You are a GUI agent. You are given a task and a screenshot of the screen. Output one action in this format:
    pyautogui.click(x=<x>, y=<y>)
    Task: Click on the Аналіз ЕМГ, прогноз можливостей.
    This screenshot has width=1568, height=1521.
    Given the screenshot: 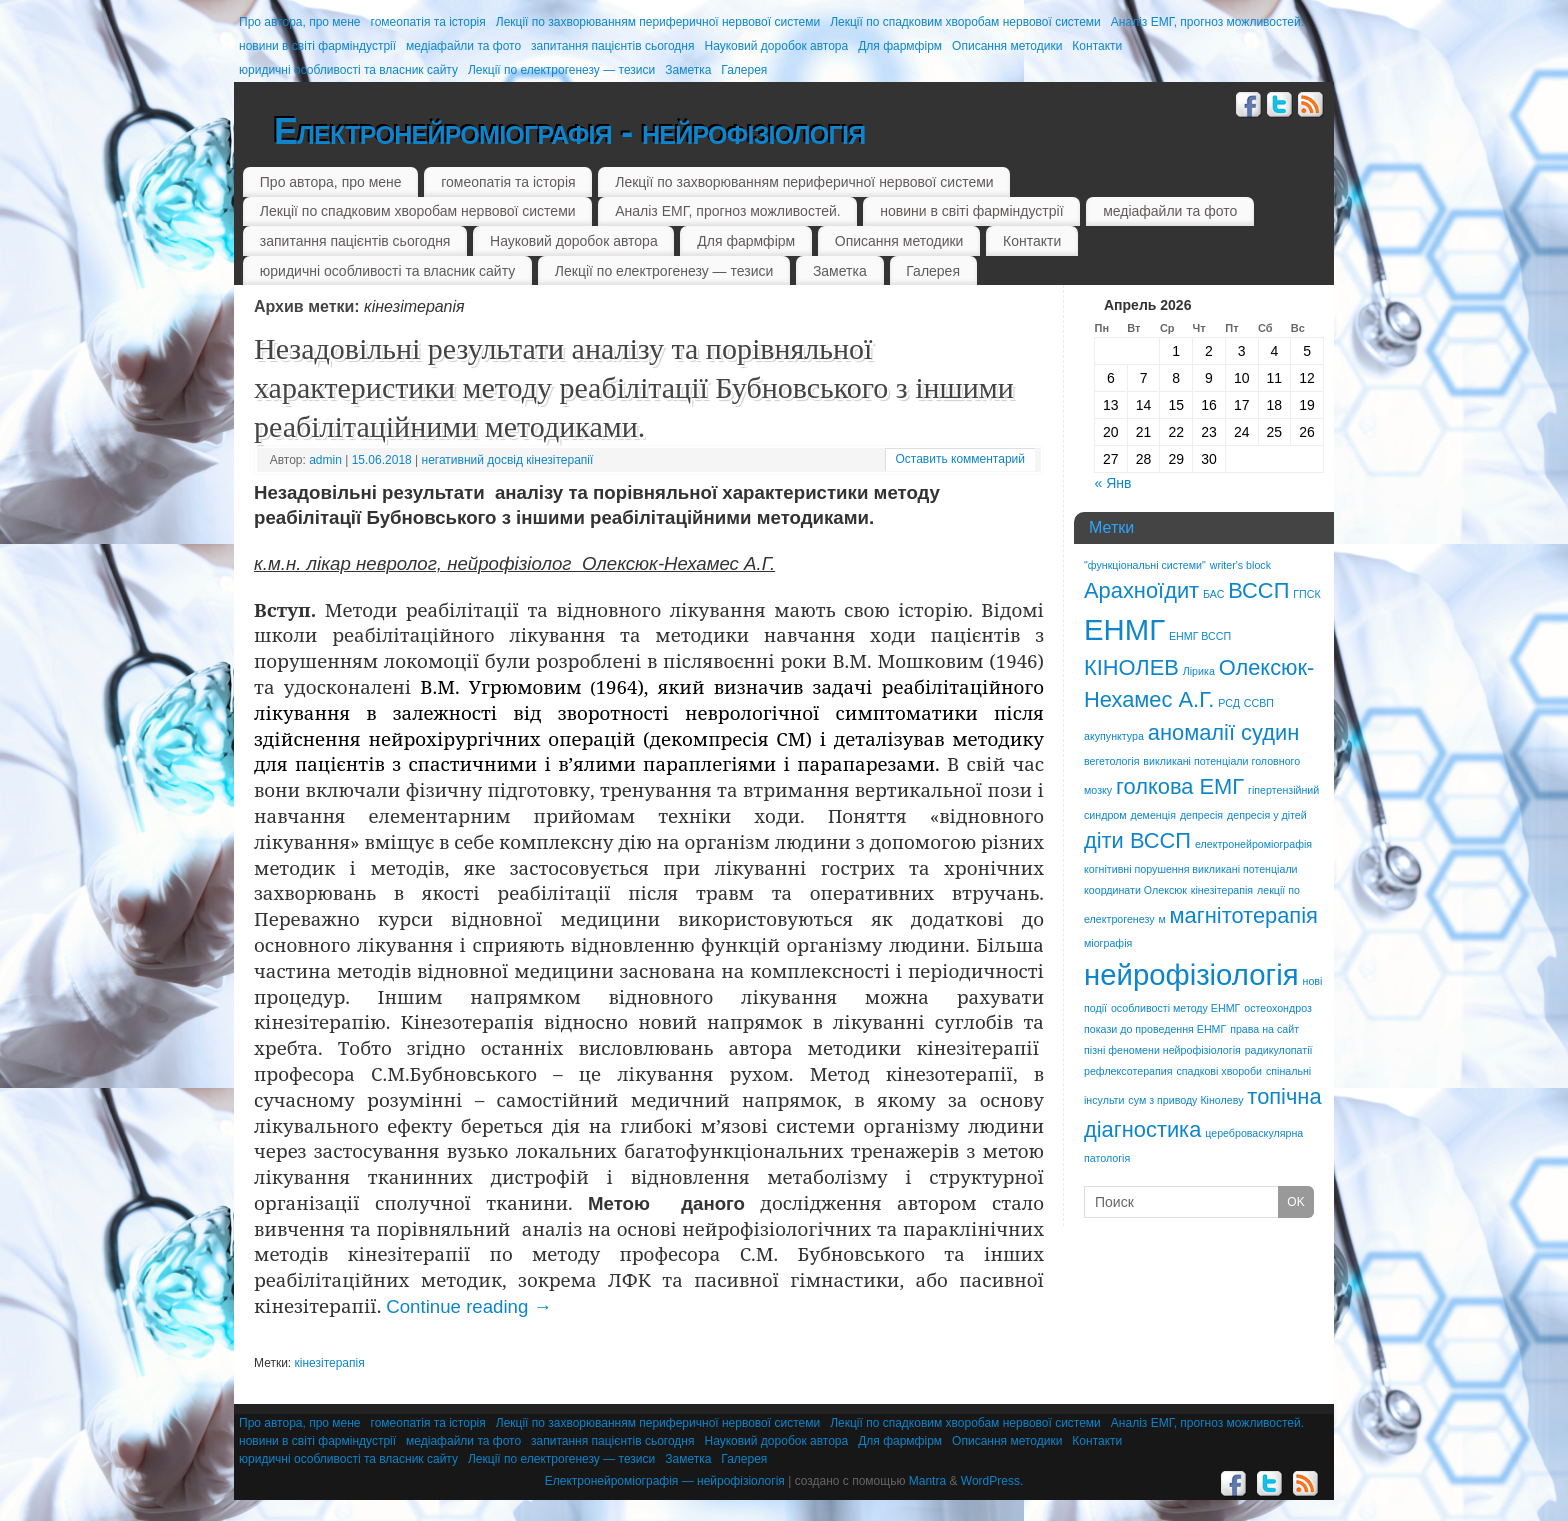 What is the action you would take?
    pyautogui.click(x=1207, y=22)
    